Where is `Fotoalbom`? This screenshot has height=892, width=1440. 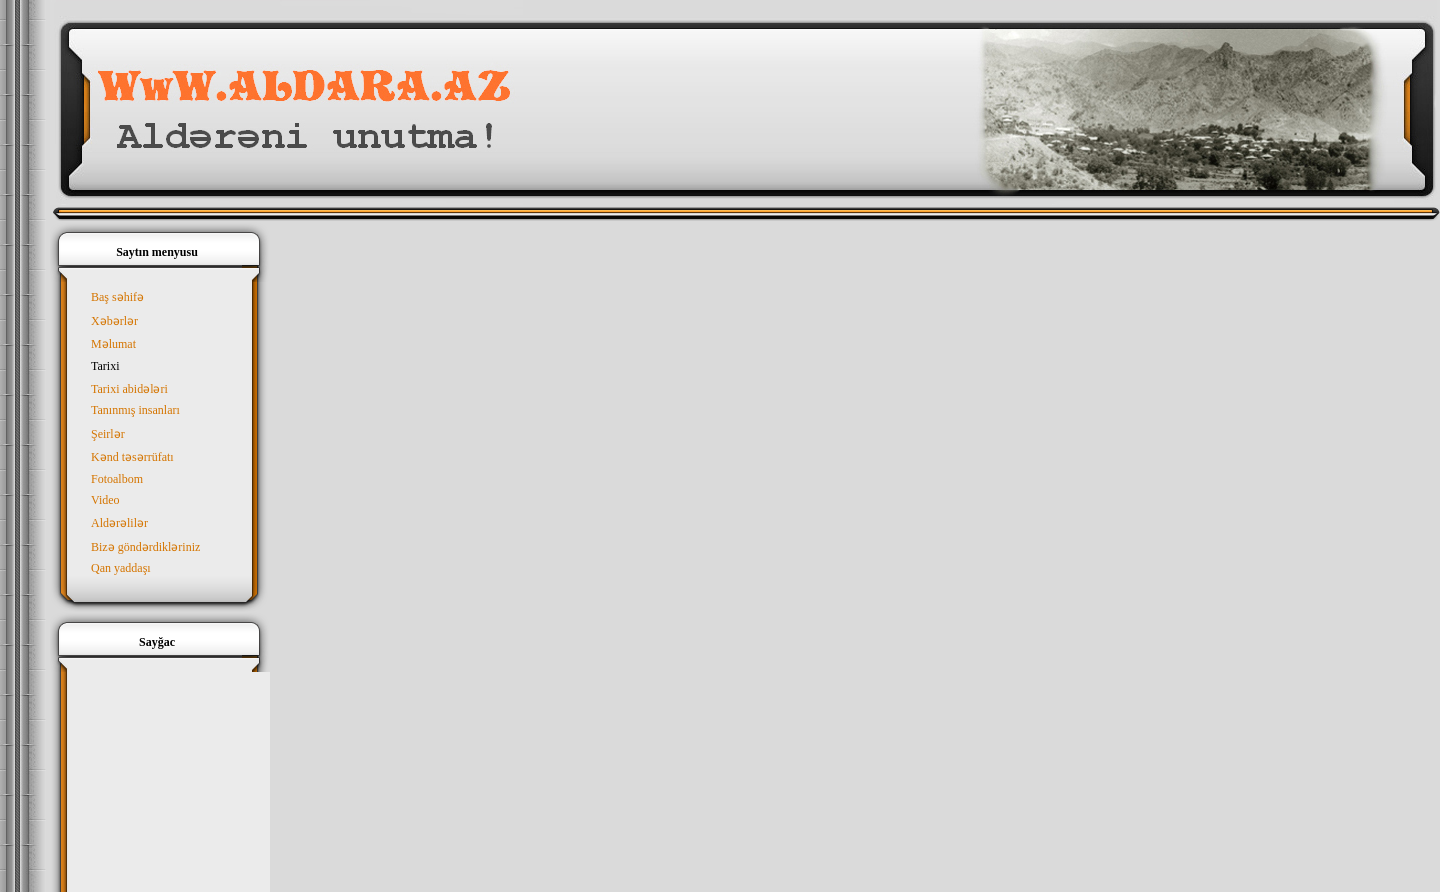 Fotoalbom is located at coordinates (117, 479).